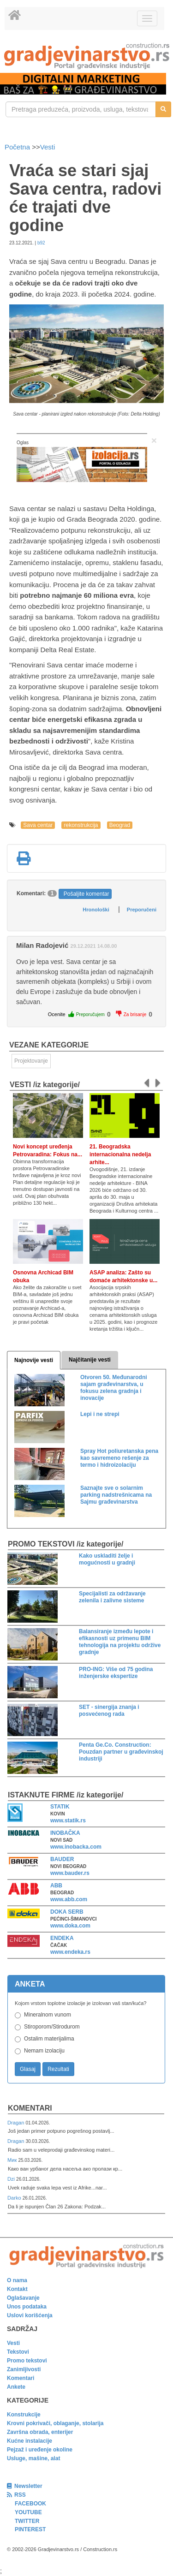 The height and width of the screenshot is (2576, 173). I want to click on Stiroporom/Stirodurom, so click(52, 2026).